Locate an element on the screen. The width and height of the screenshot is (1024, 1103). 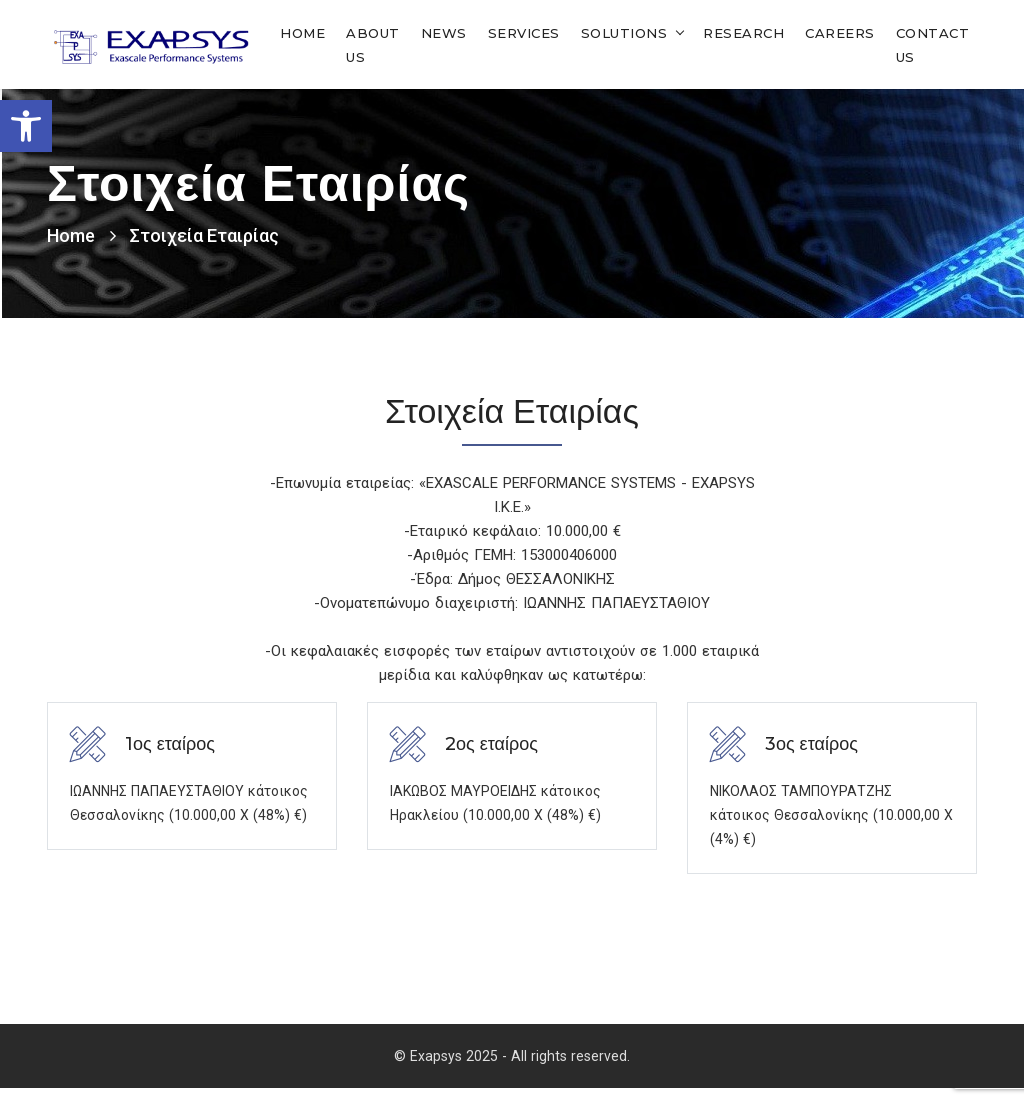
News [link] is located at coordinates (444, 32).